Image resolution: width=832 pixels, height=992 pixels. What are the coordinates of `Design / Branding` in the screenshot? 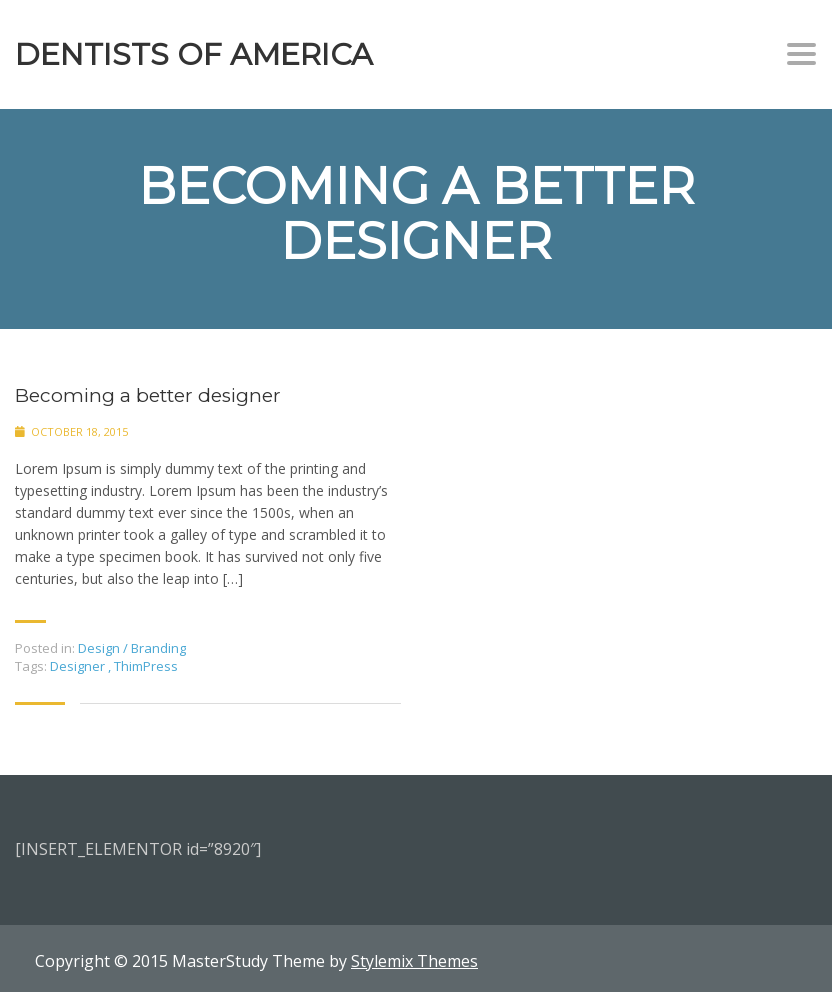 It's located at (132, 648).